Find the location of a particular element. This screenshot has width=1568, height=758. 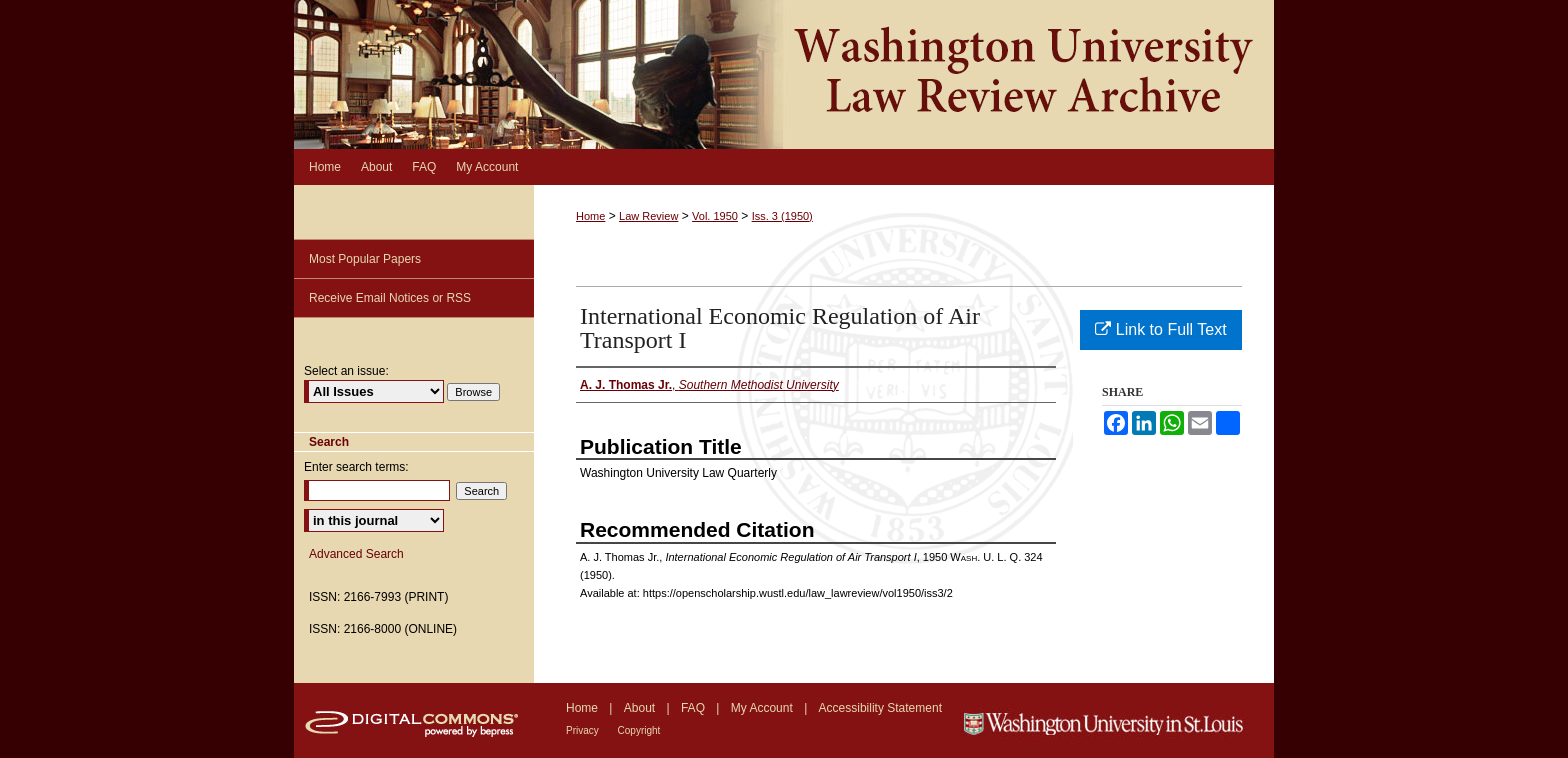

About is located at coordinates (641, 708).